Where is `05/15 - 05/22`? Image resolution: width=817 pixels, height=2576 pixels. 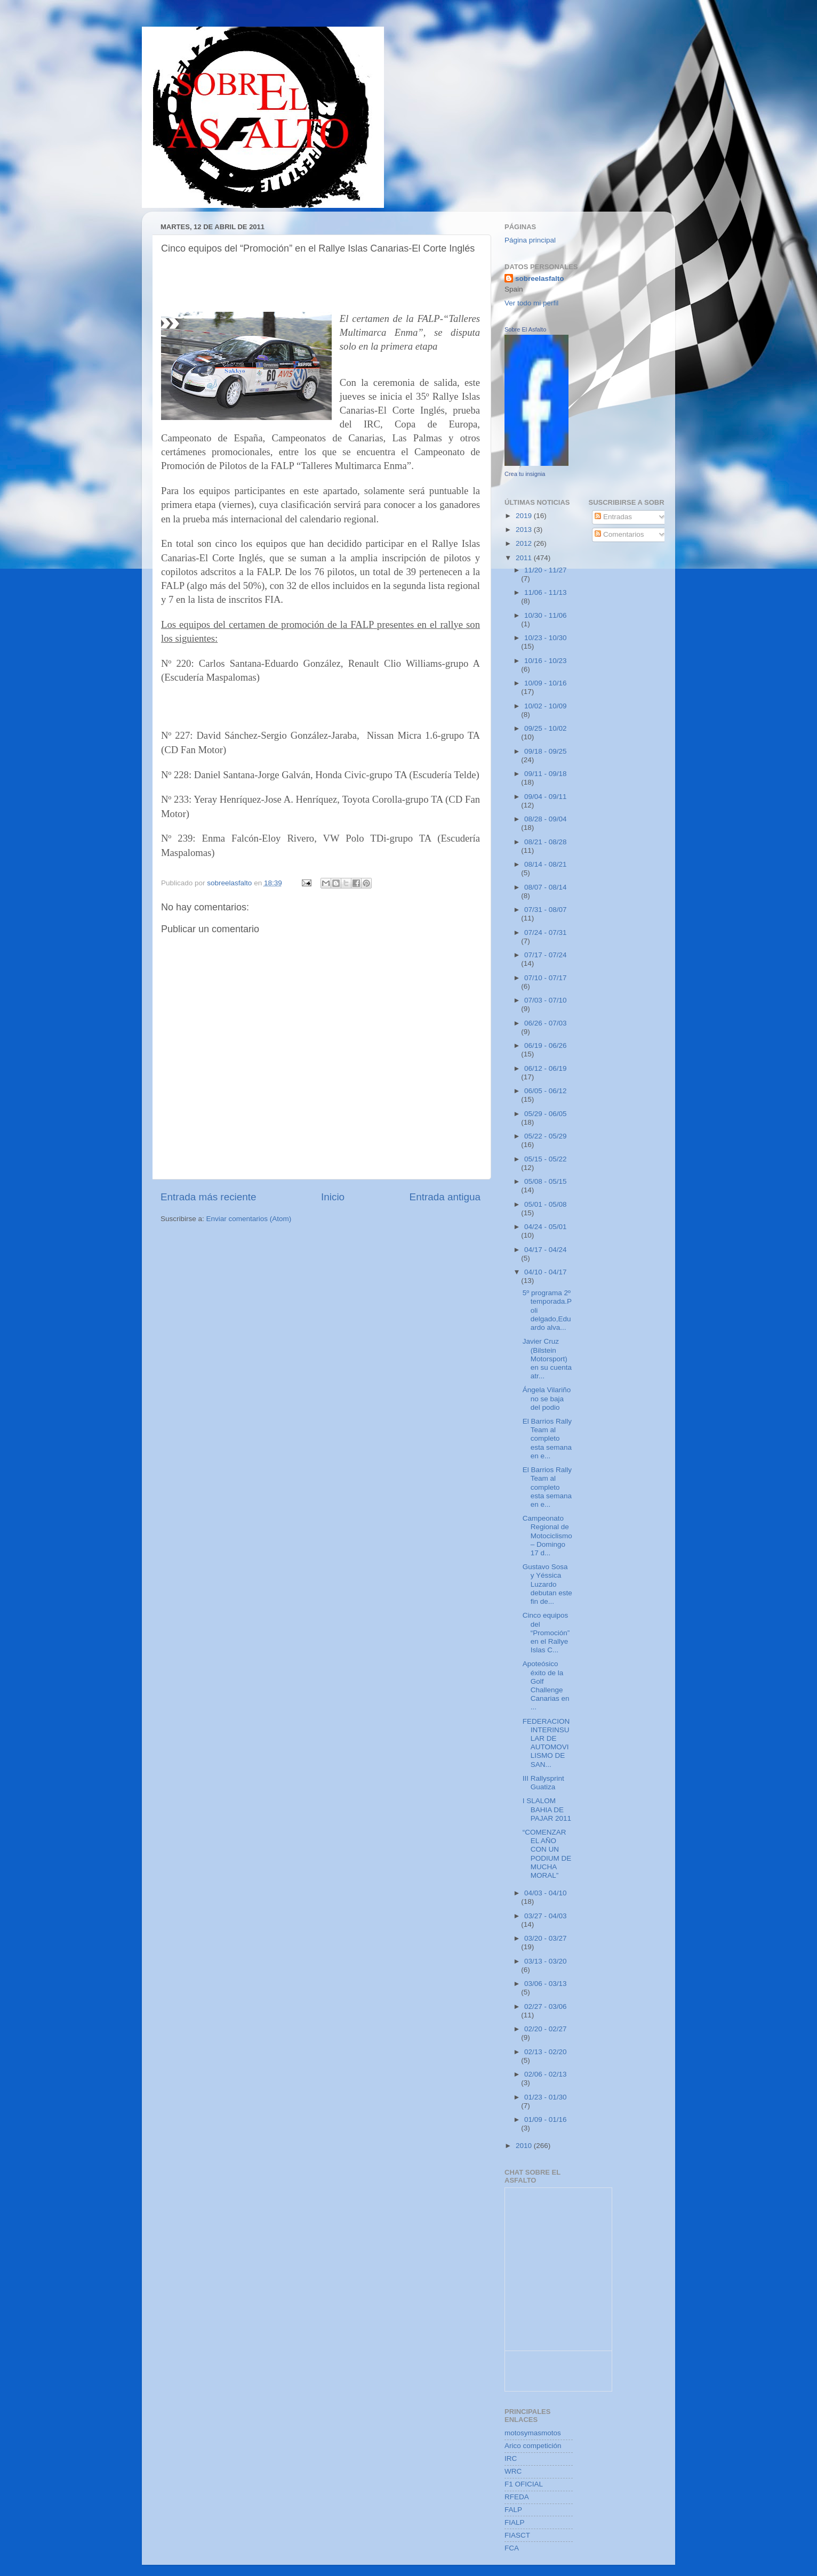 05/15 - 05/22 is located at coordinates (545, 1159).